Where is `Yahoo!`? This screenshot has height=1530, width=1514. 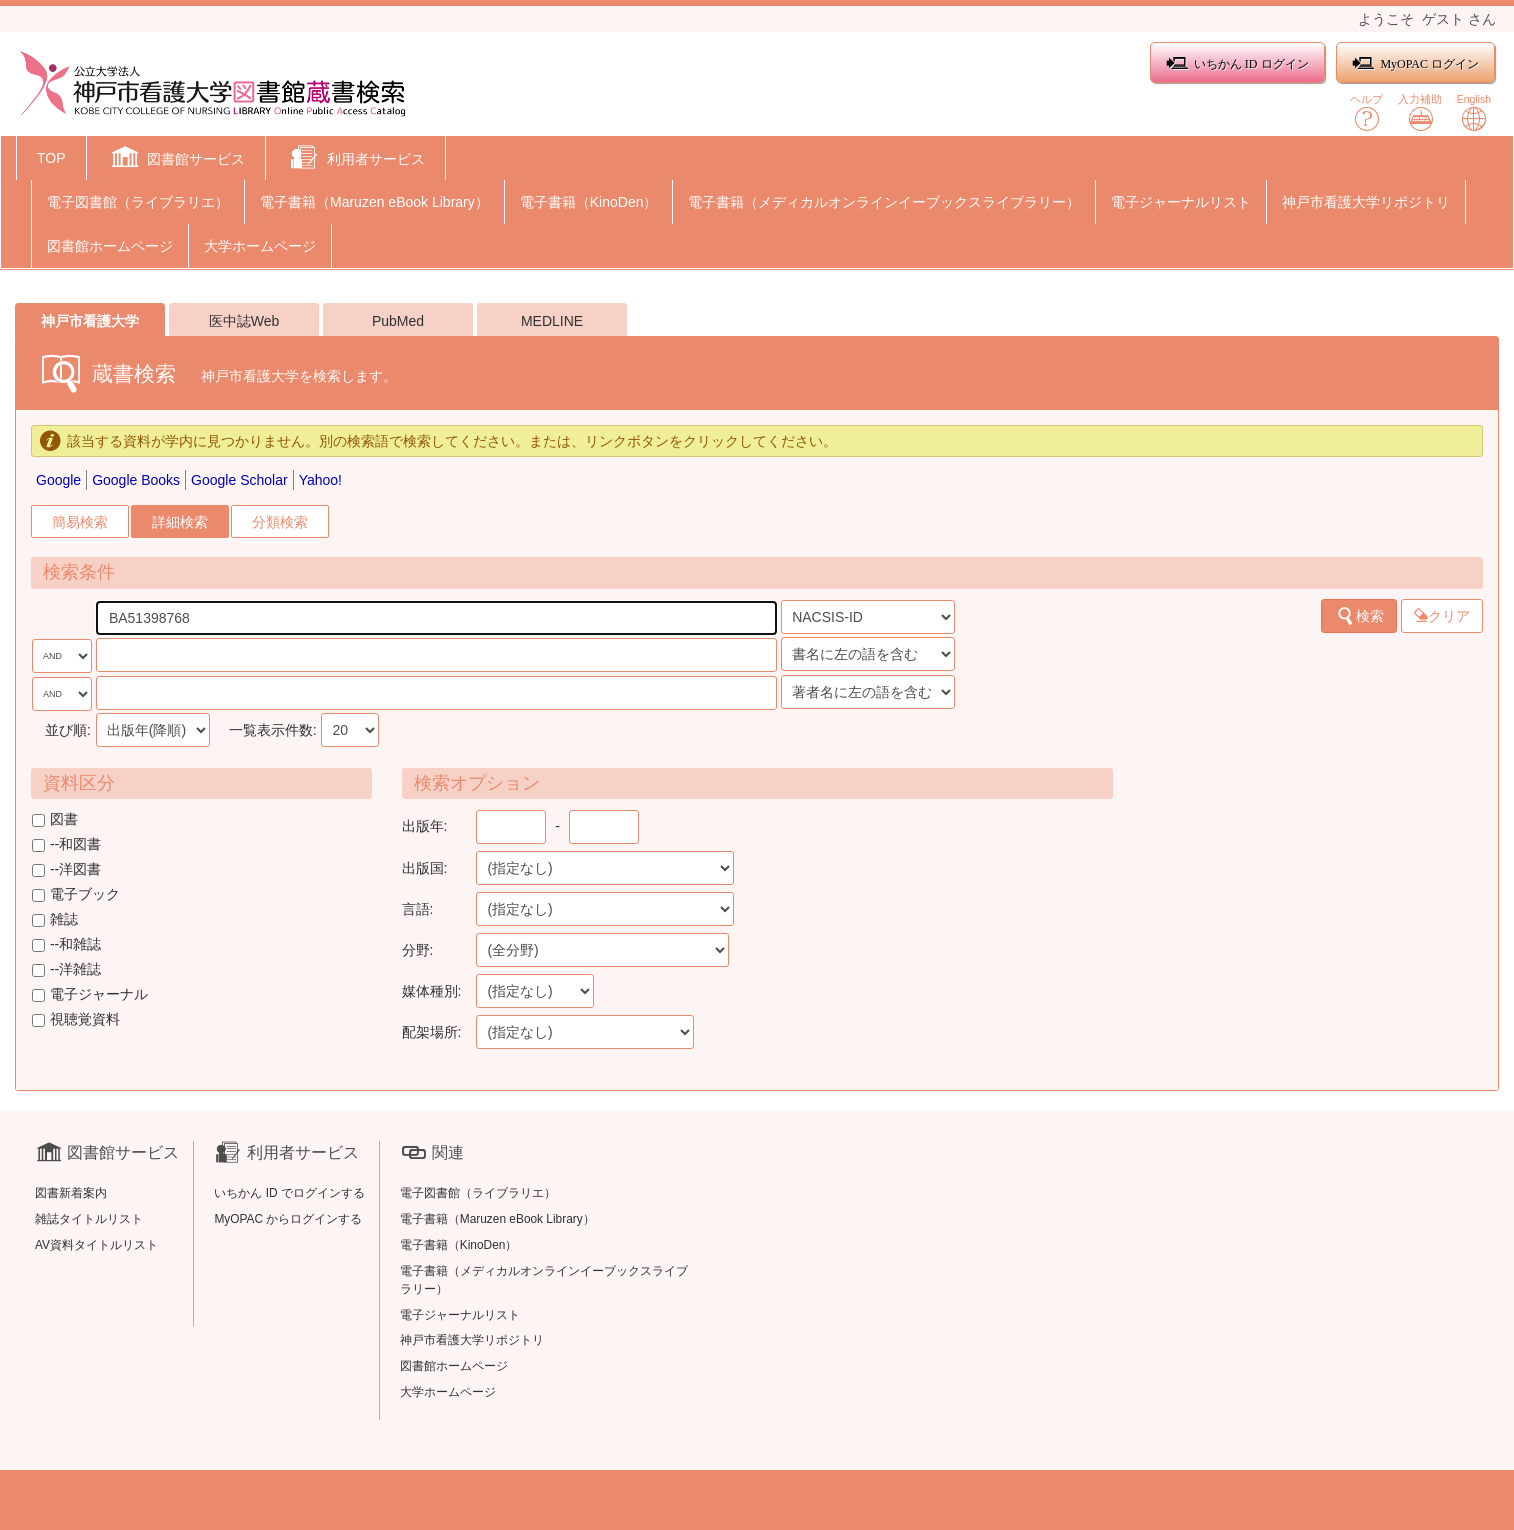
Yahoo! is located at coordinates (320, 480).